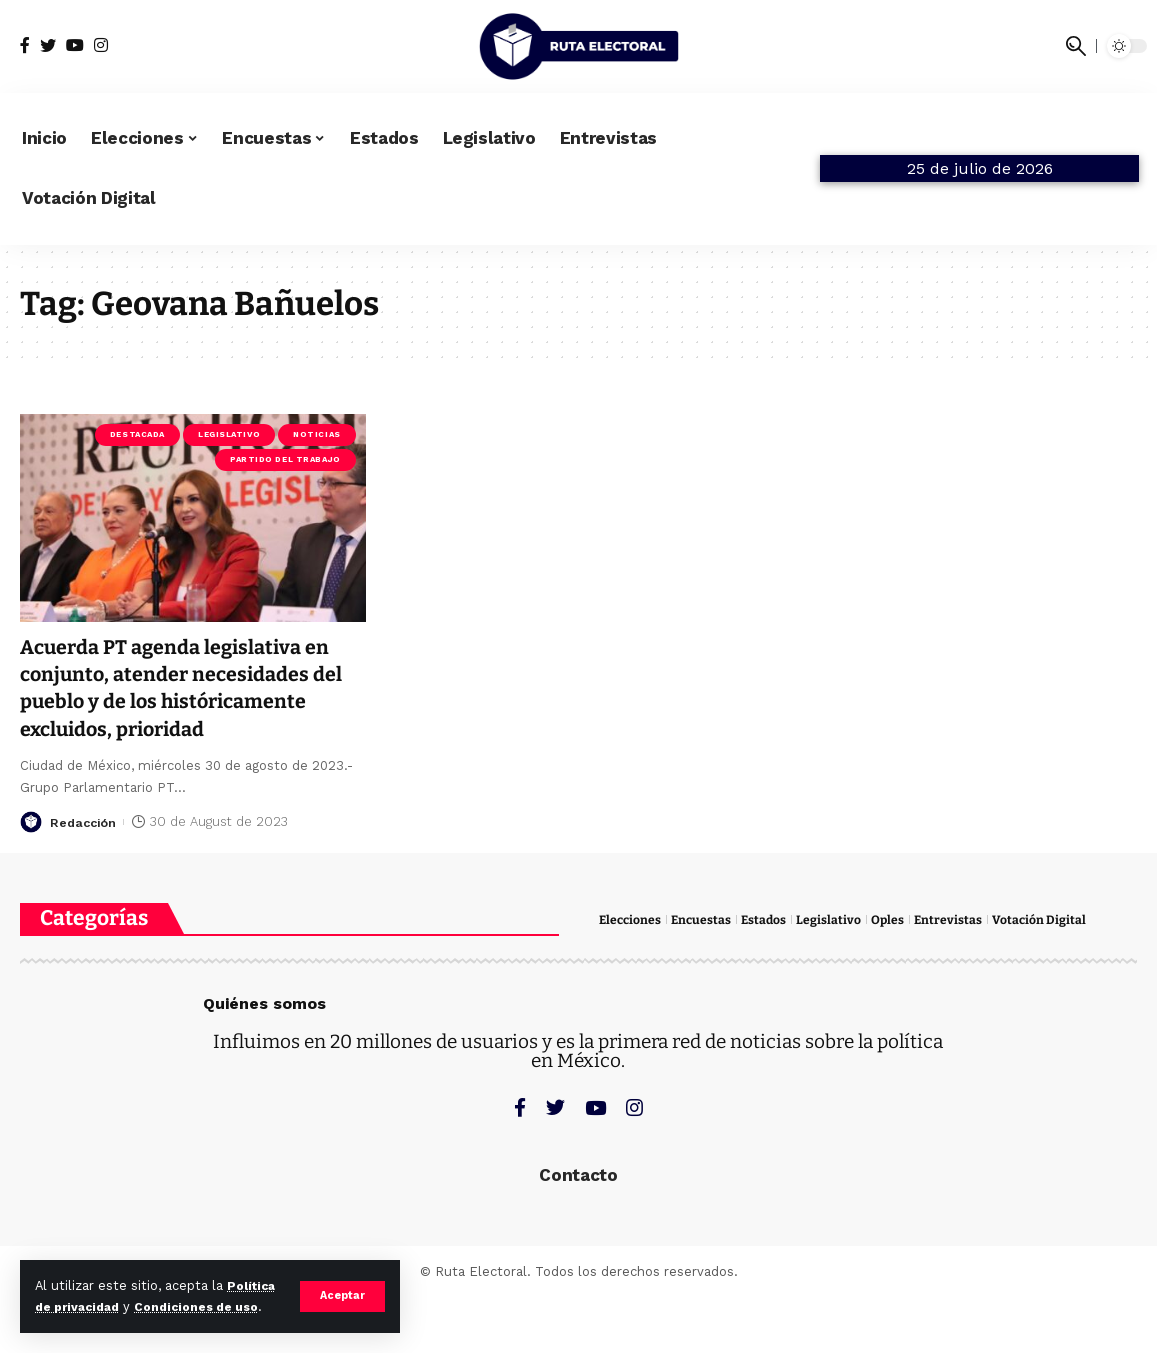 Image resolution: width=1157 pixels, height=1353 pixels. I want to click on Estados, so click(769, 919).